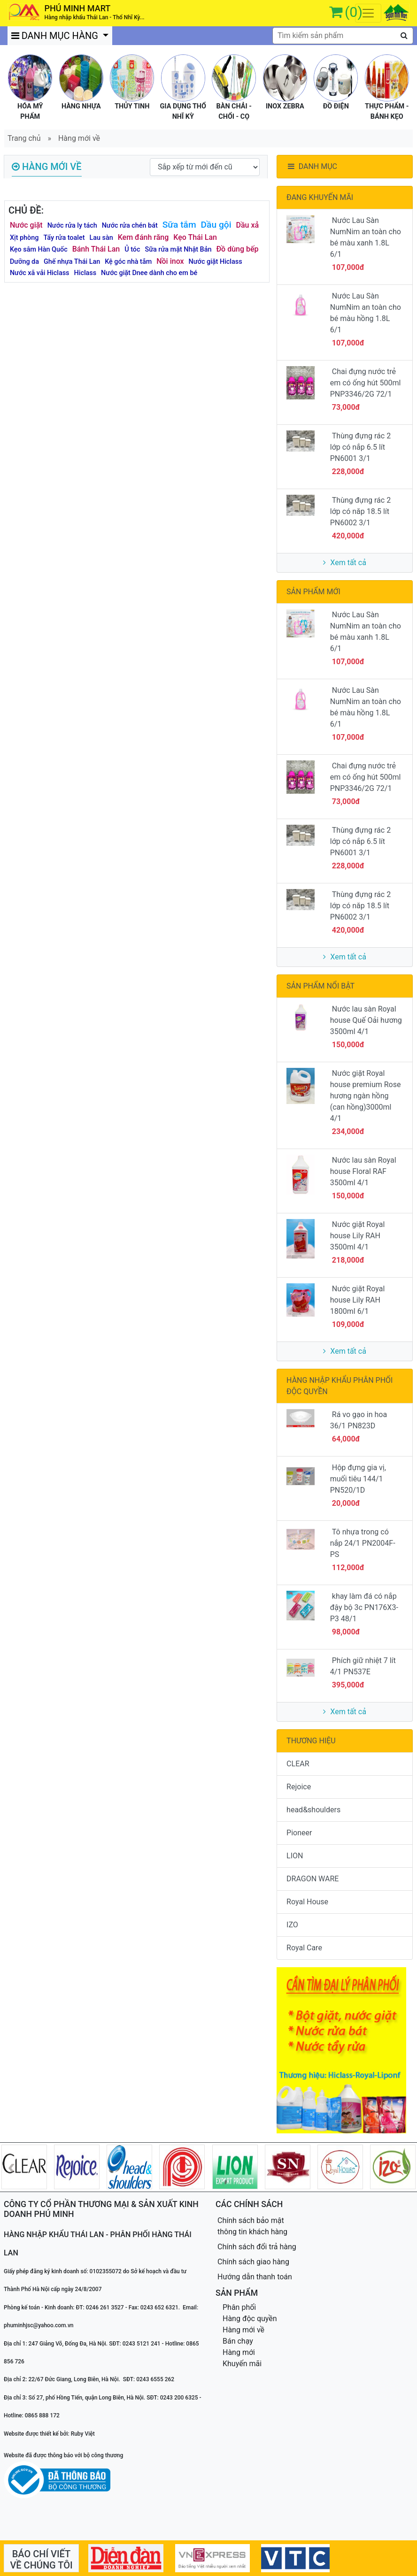  I want to click on DRAGON WARE, so click(312, 1878).